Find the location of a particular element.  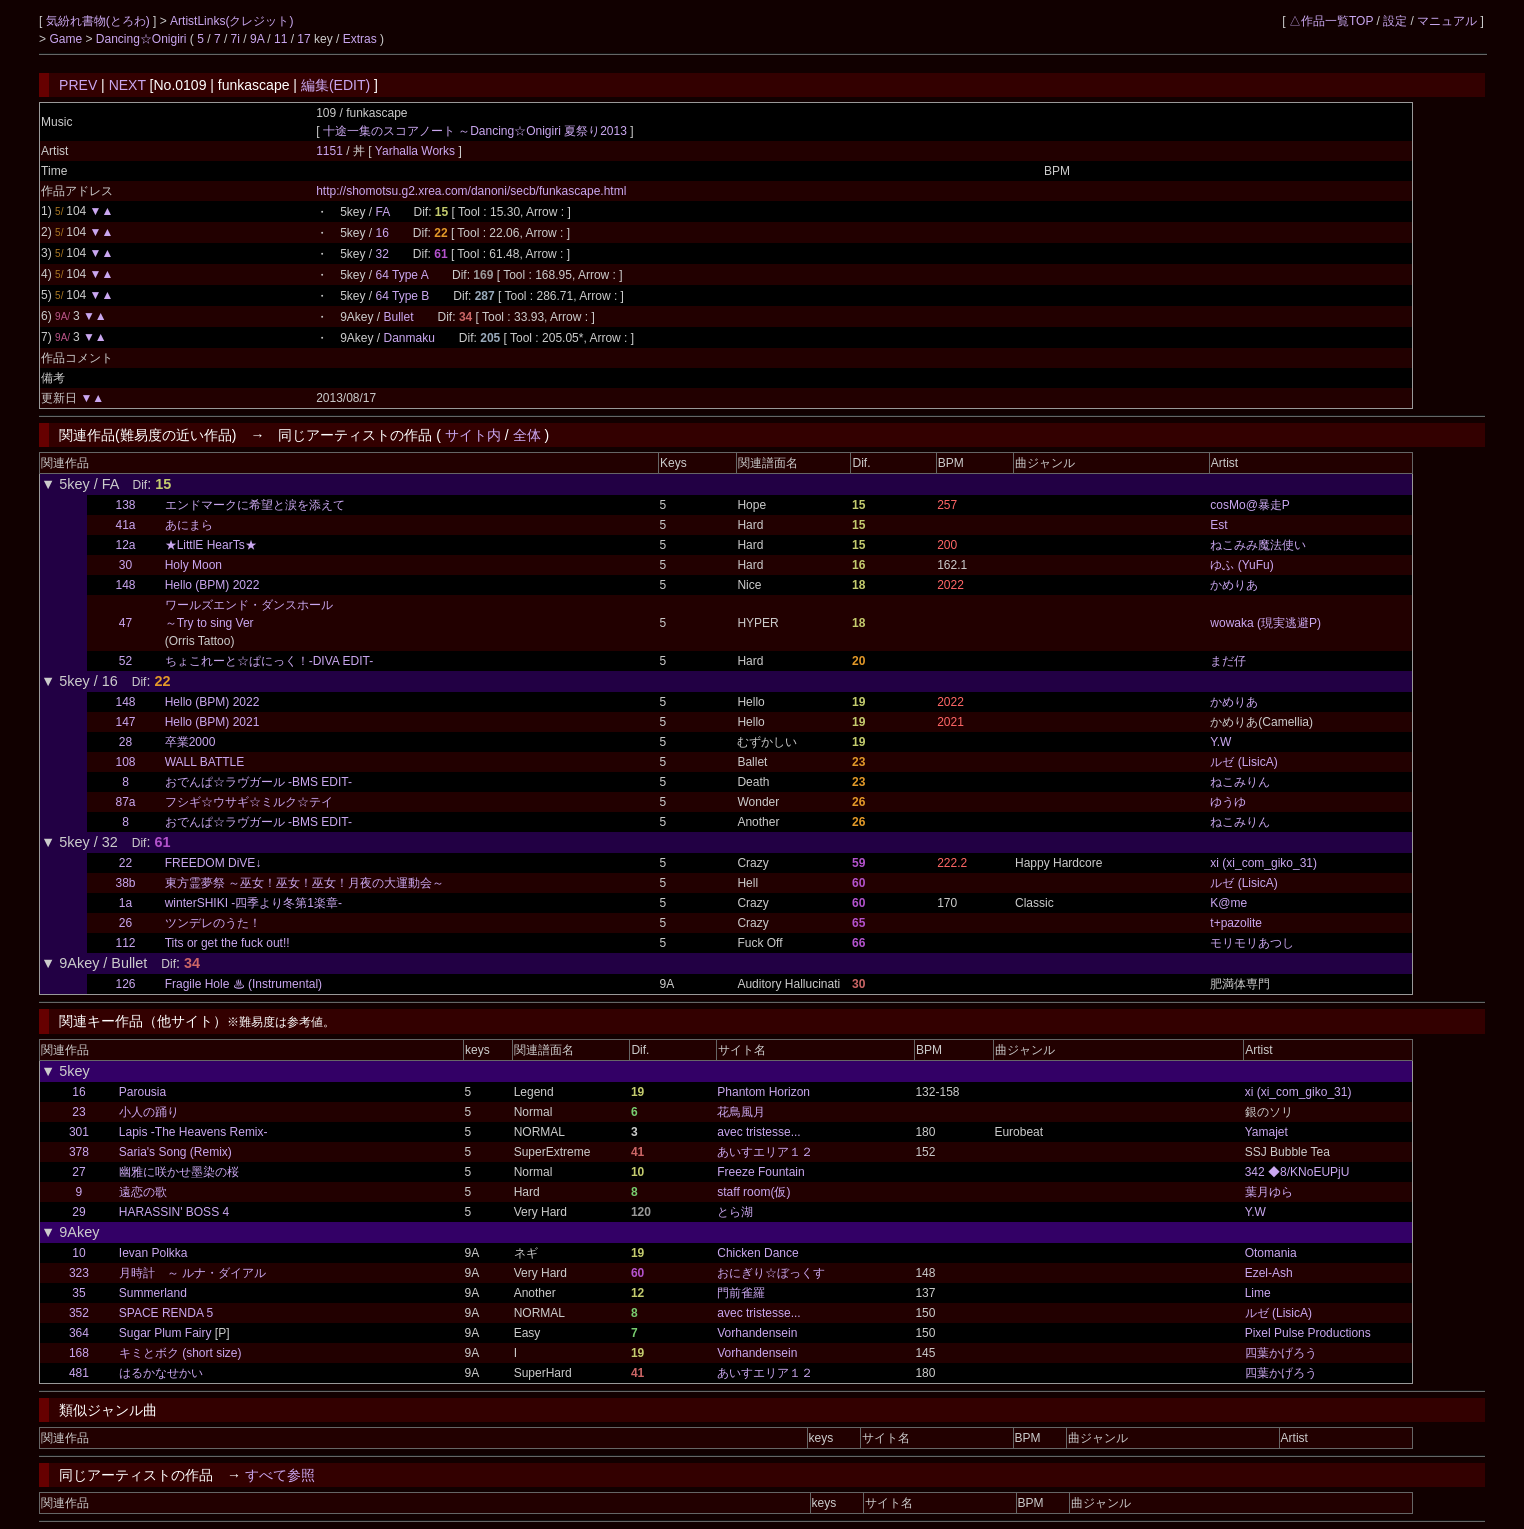

★LittlE HearTs★ is located at coordinates (211, 545).